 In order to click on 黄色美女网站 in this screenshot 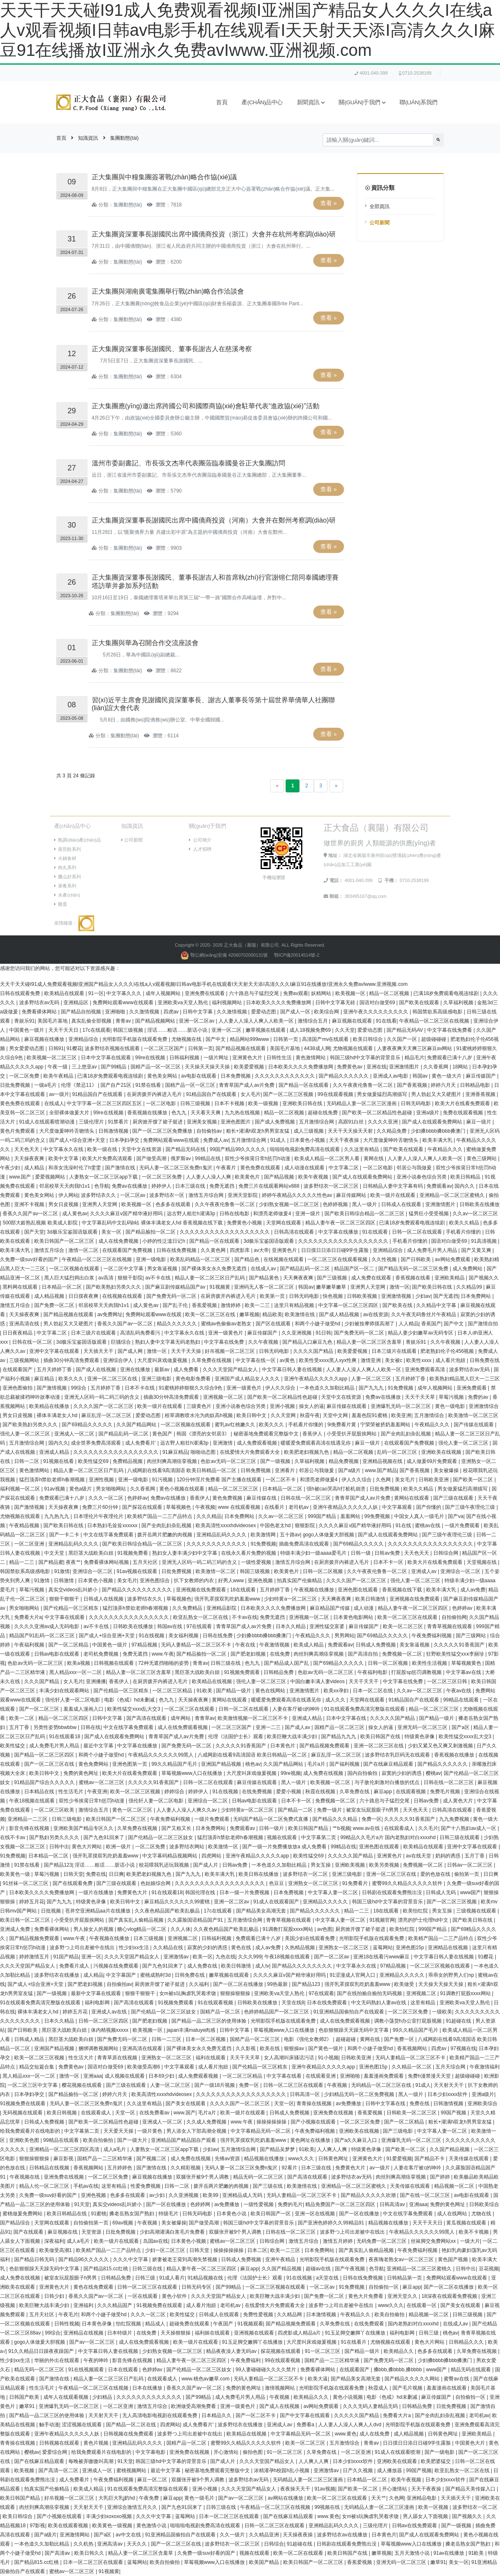, I will do `click(162, 1076)`.